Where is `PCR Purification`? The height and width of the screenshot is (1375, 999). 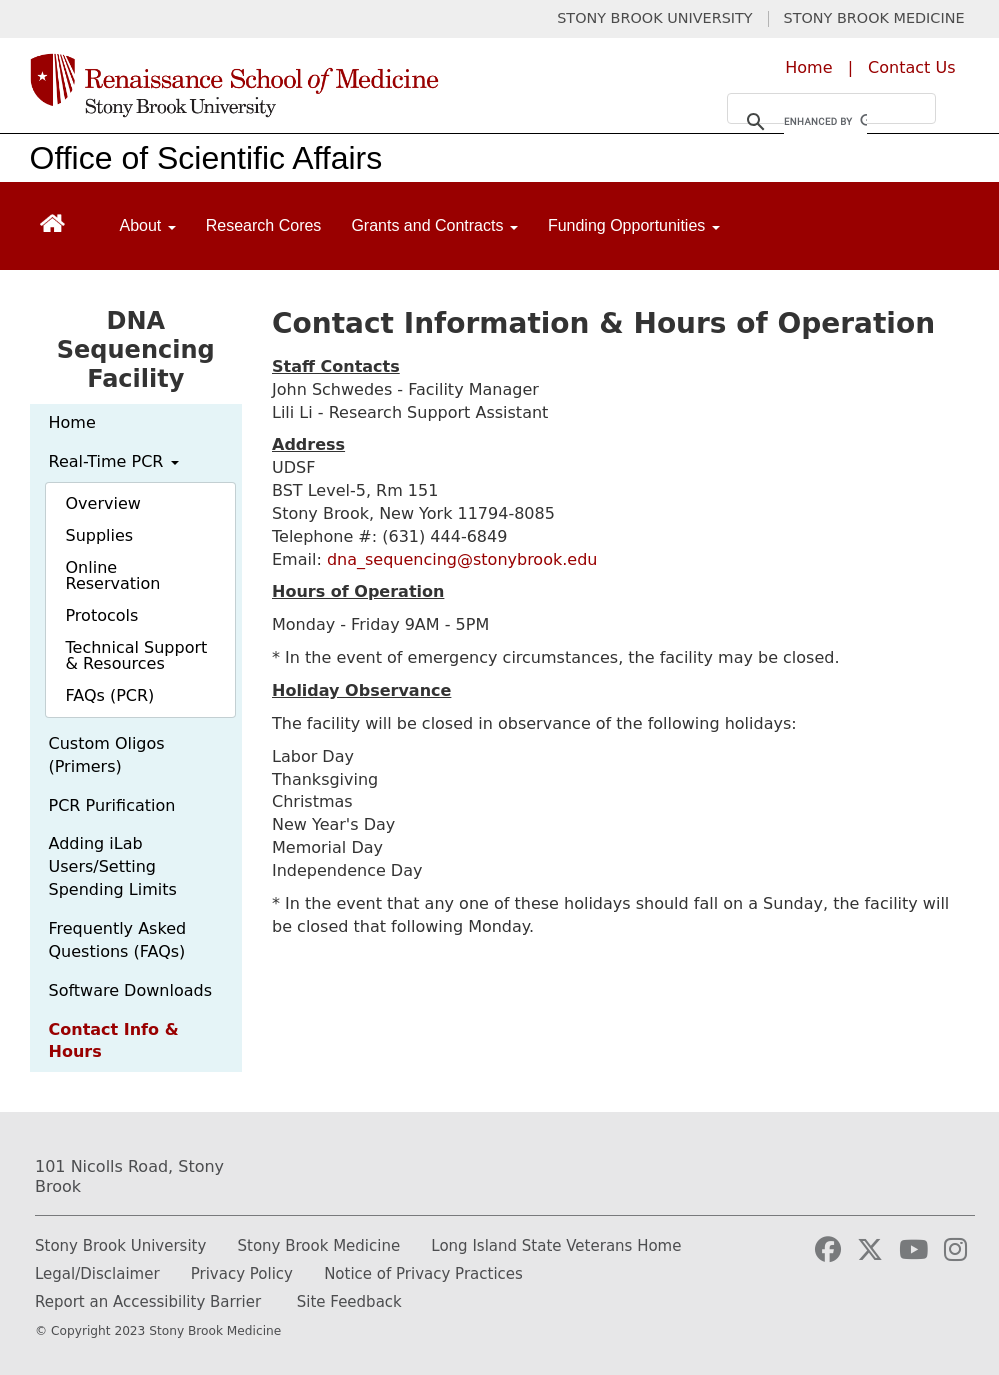
PCR Purification is located at coordinates (112, 805).